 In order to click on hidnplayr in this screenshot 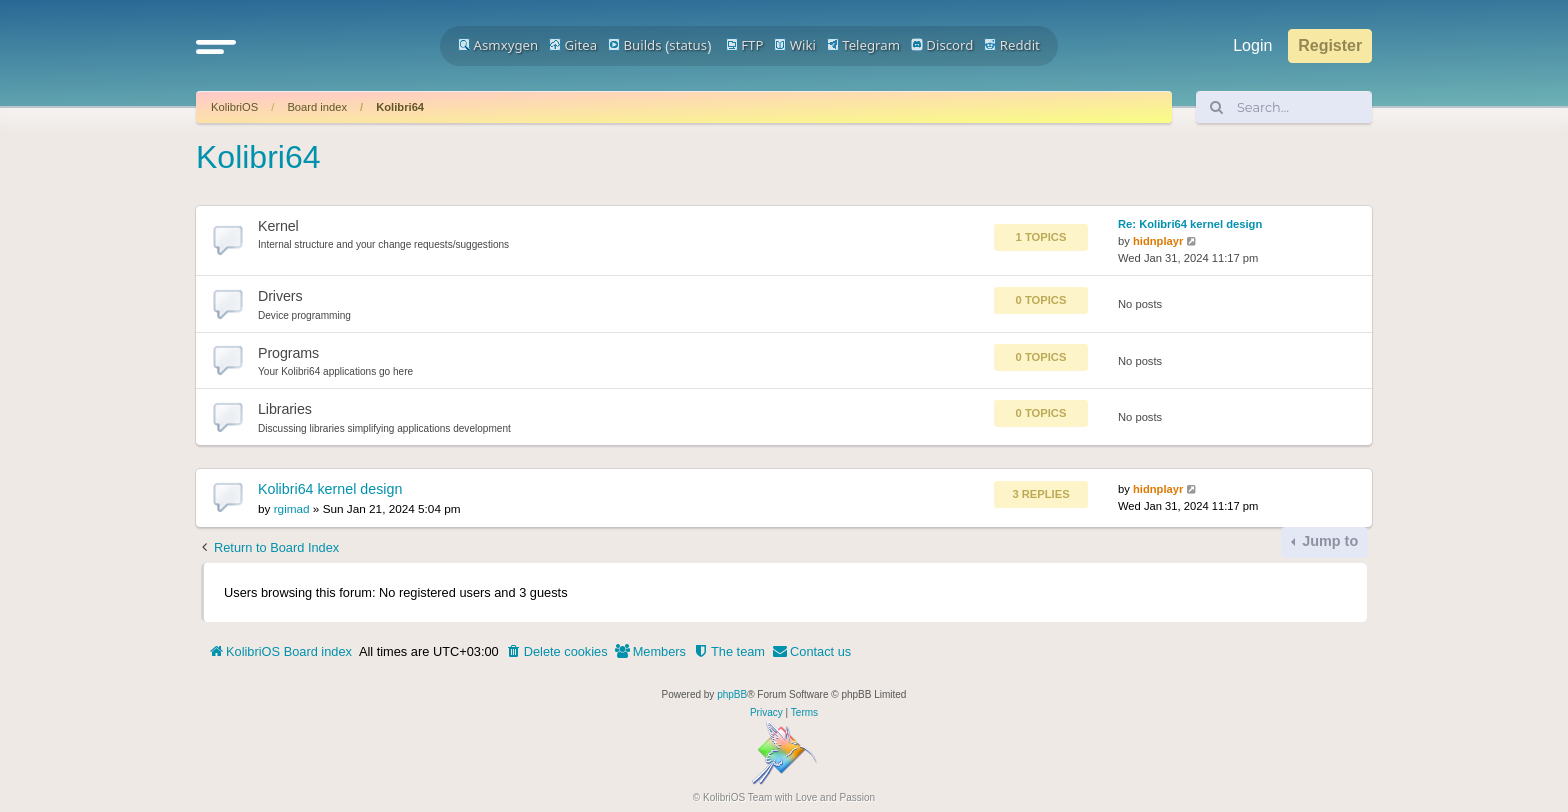, I will do `click(1158, 241)`.